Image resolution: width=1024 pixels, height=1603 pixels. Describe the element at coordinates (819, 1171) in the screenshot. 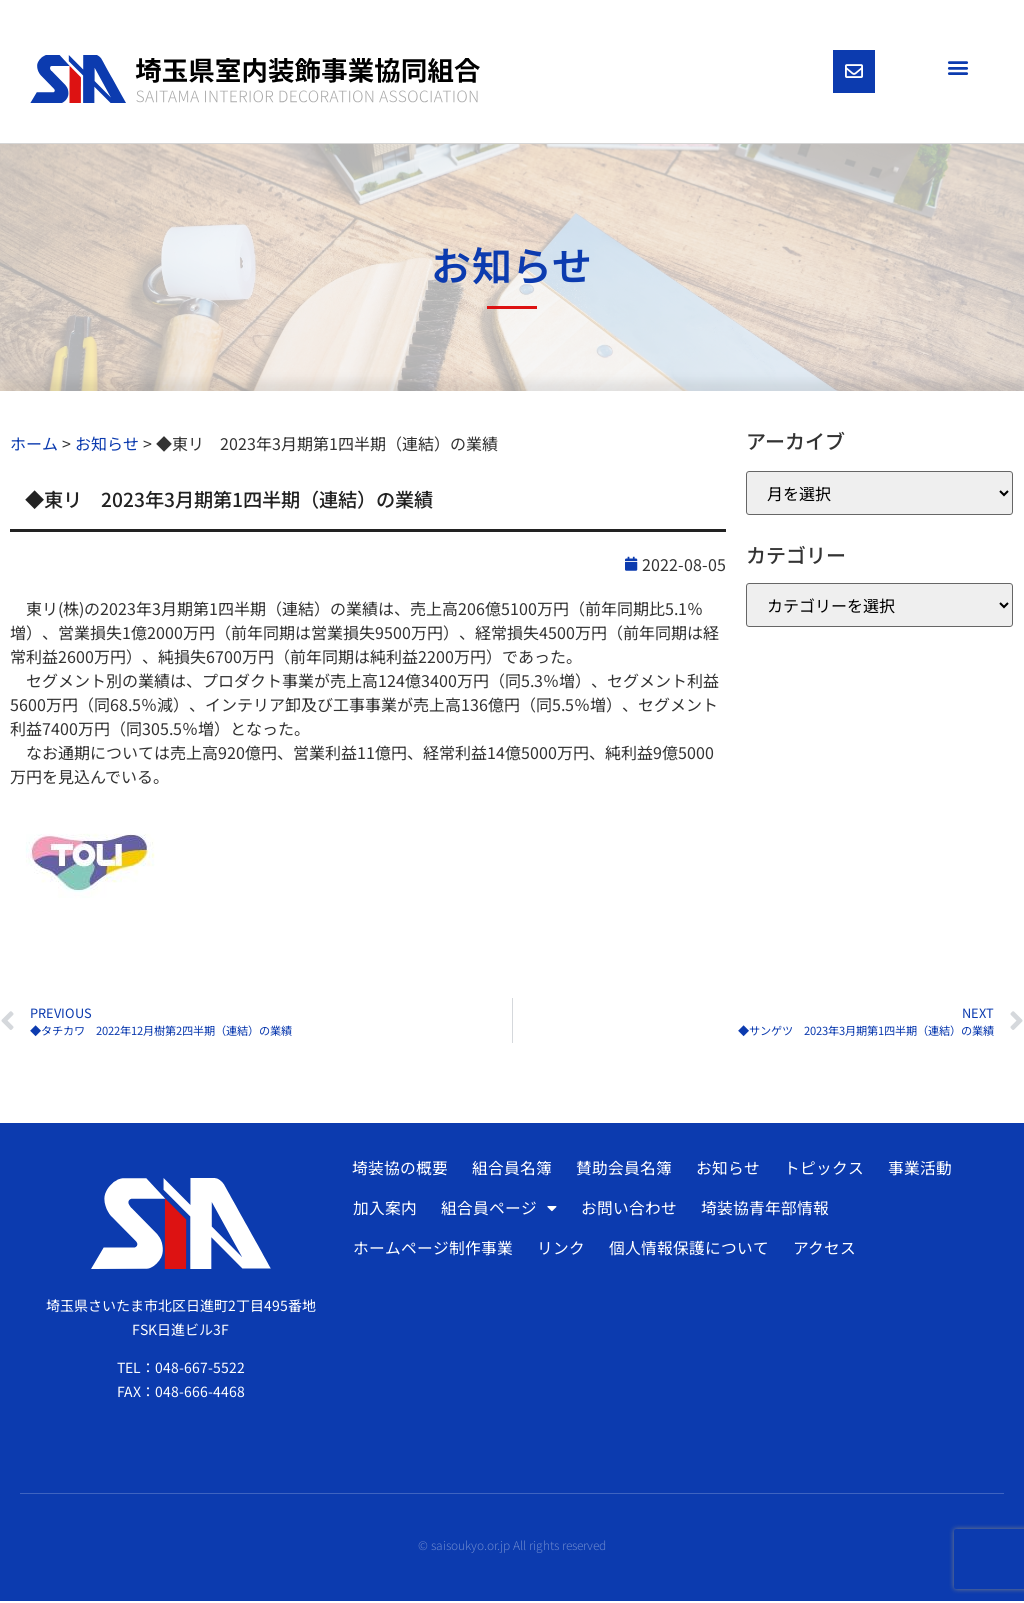

I see `トピックス` at that location.